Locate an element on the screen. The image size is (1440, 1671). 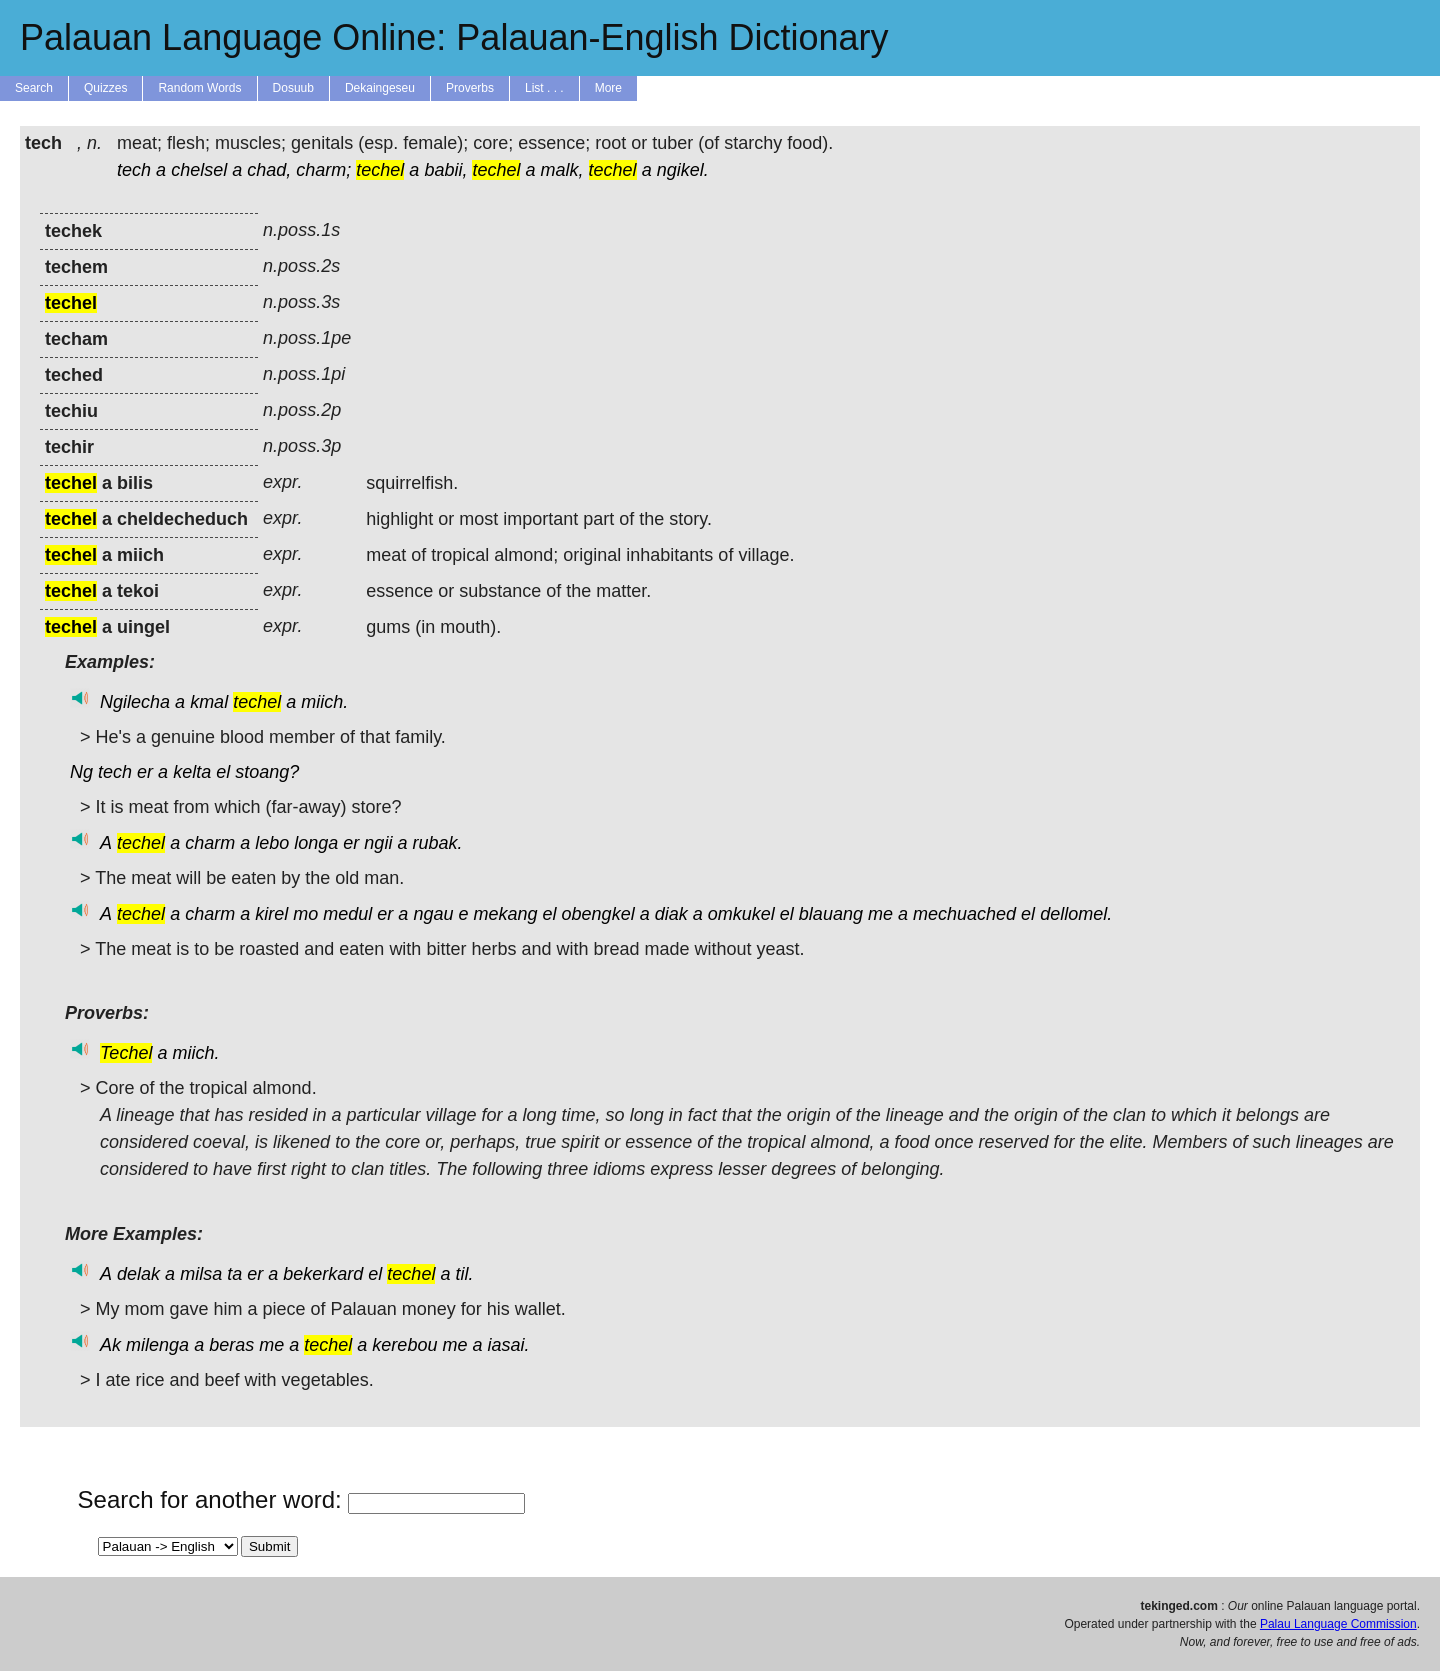
kirel is located at coordinates (271, 914).